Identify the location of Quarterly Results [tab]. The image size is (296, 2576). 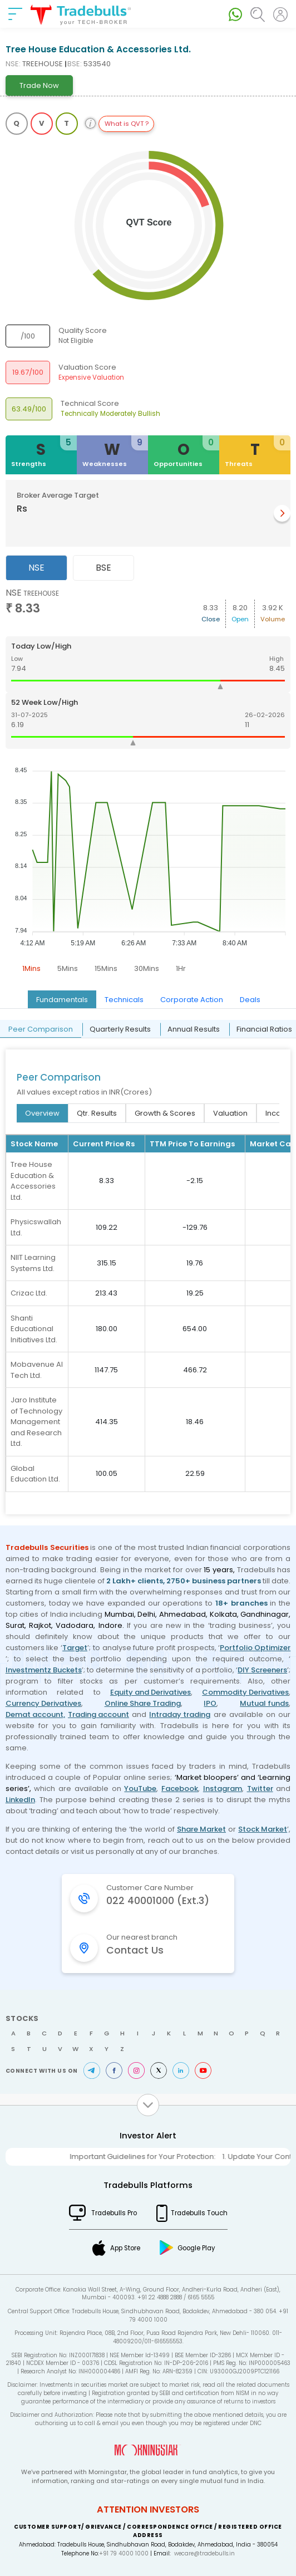
(120, 1029).